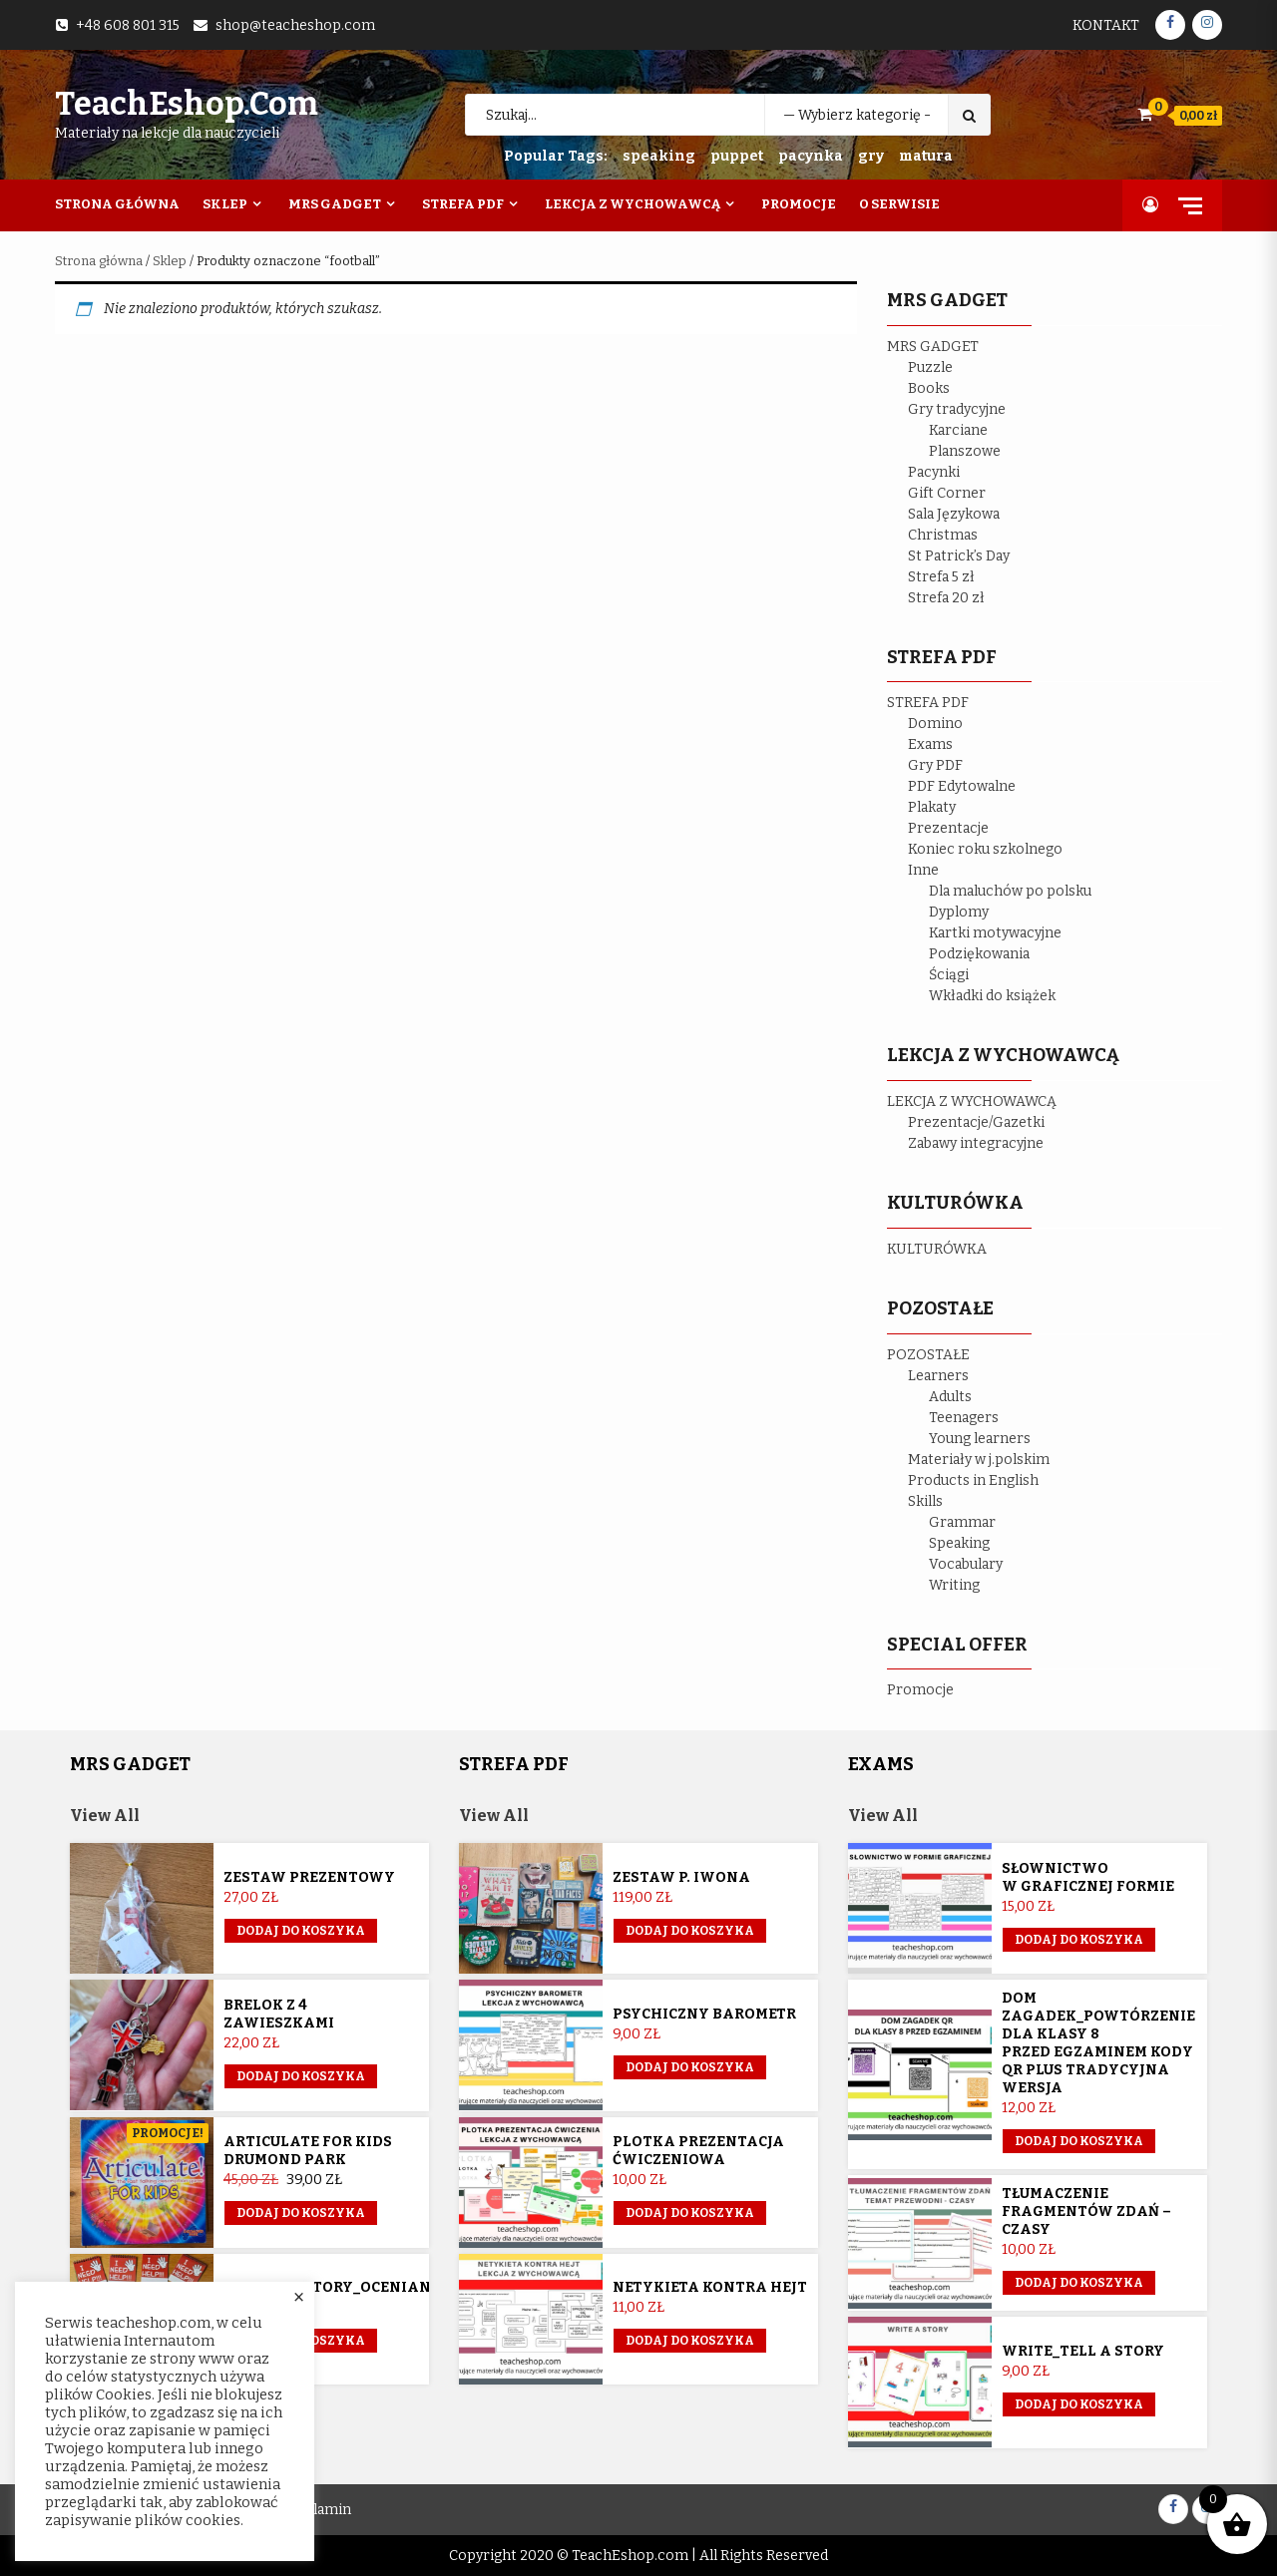  Describe the element at coordinates (926, 156) in the screenshot. I see `matura` at that location.